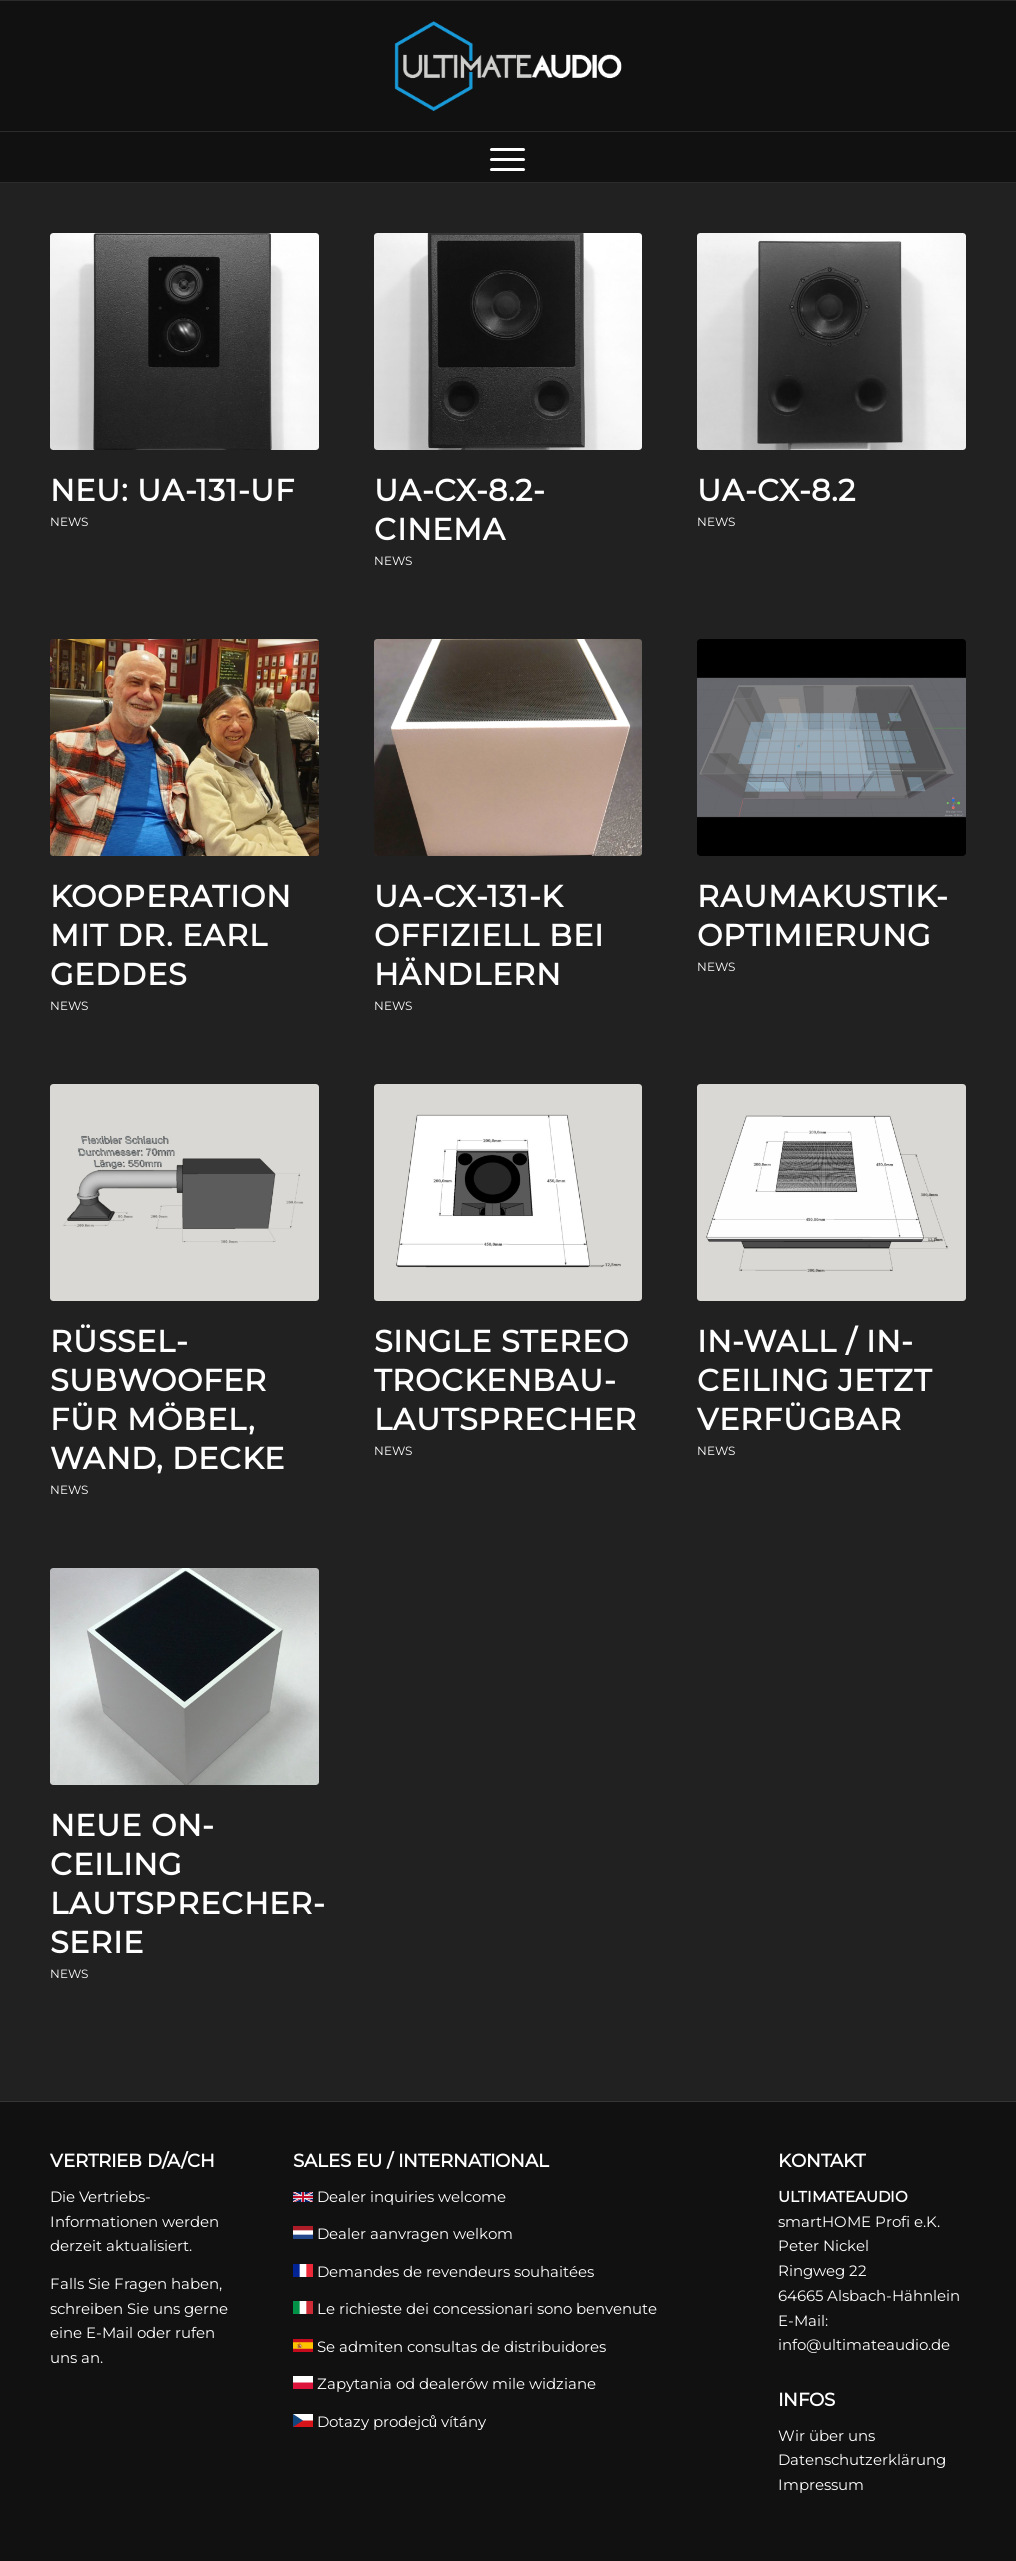 The width and height of the screenshot is (1016, 2561). Describe the element at coordinates (864, 2344) in the screenshot. I see `info@ultimateaudio.de` at that location.